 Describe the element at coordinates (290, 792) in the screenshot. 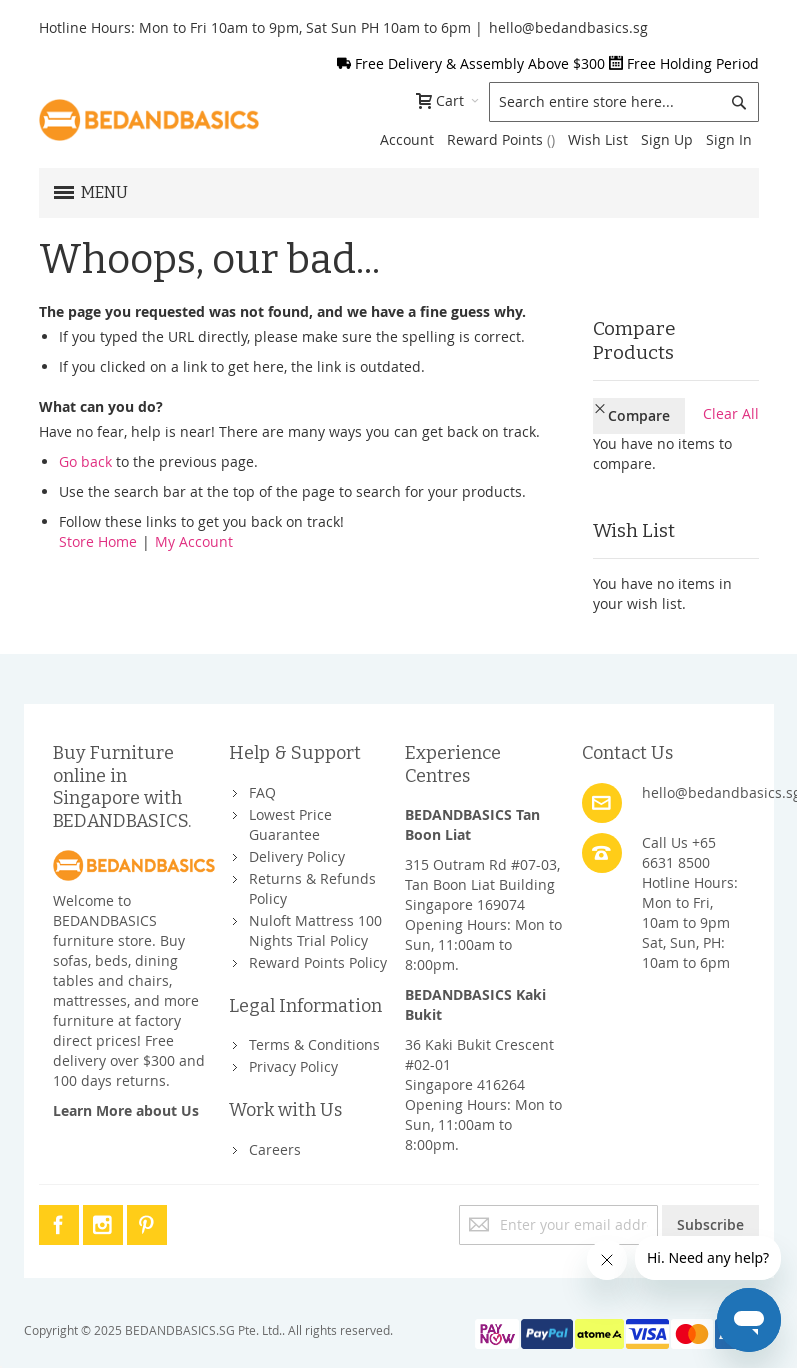

I see `Lowest Price Guarantee` at that location.